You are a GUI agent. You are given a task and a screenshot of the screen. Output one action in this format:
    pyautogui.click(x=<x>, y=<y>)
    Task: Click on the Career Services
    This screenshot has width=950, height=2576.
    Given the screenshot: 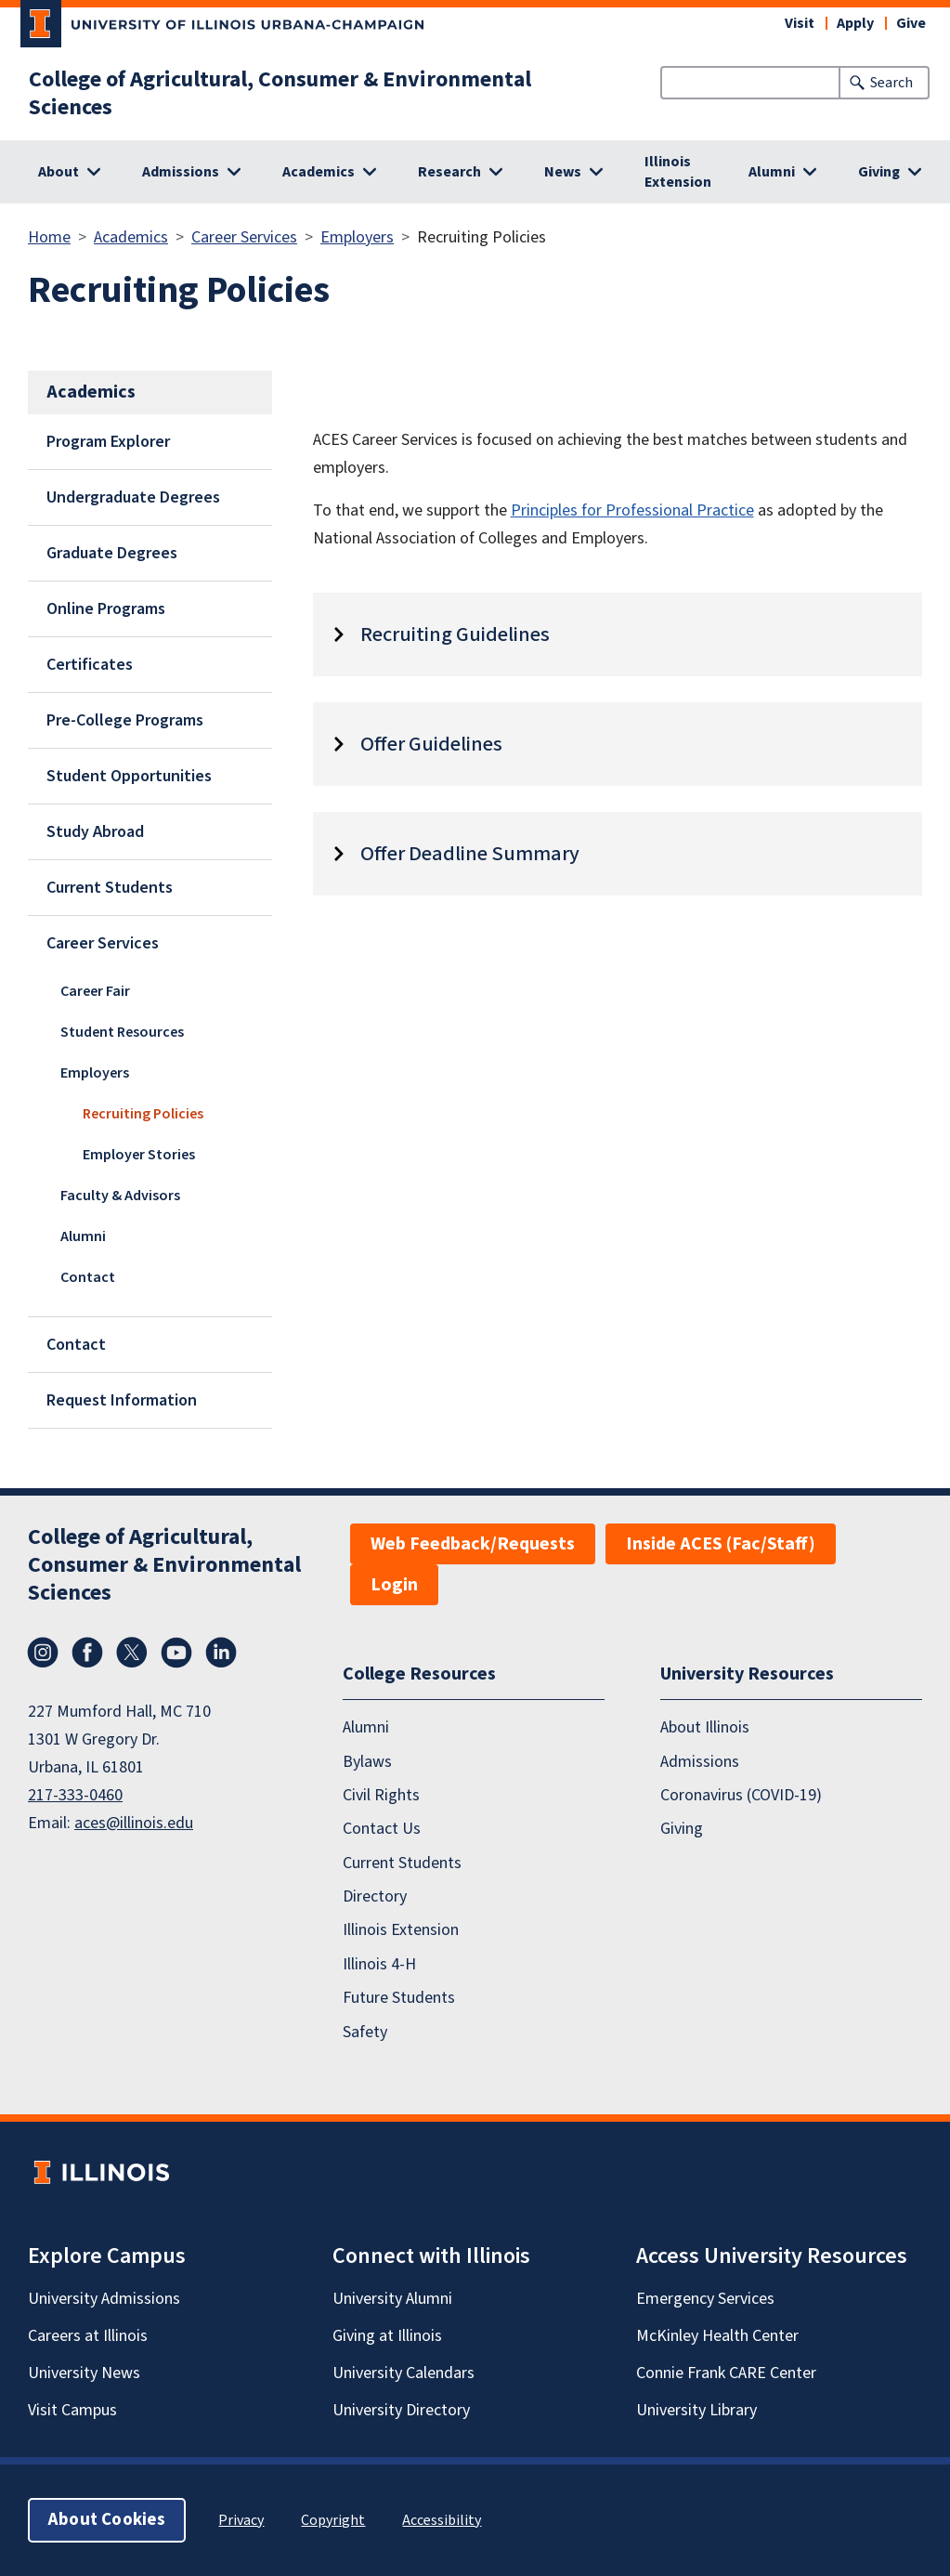 What is the action you would take?
    pyautogui.click(x=244, y=237)
    